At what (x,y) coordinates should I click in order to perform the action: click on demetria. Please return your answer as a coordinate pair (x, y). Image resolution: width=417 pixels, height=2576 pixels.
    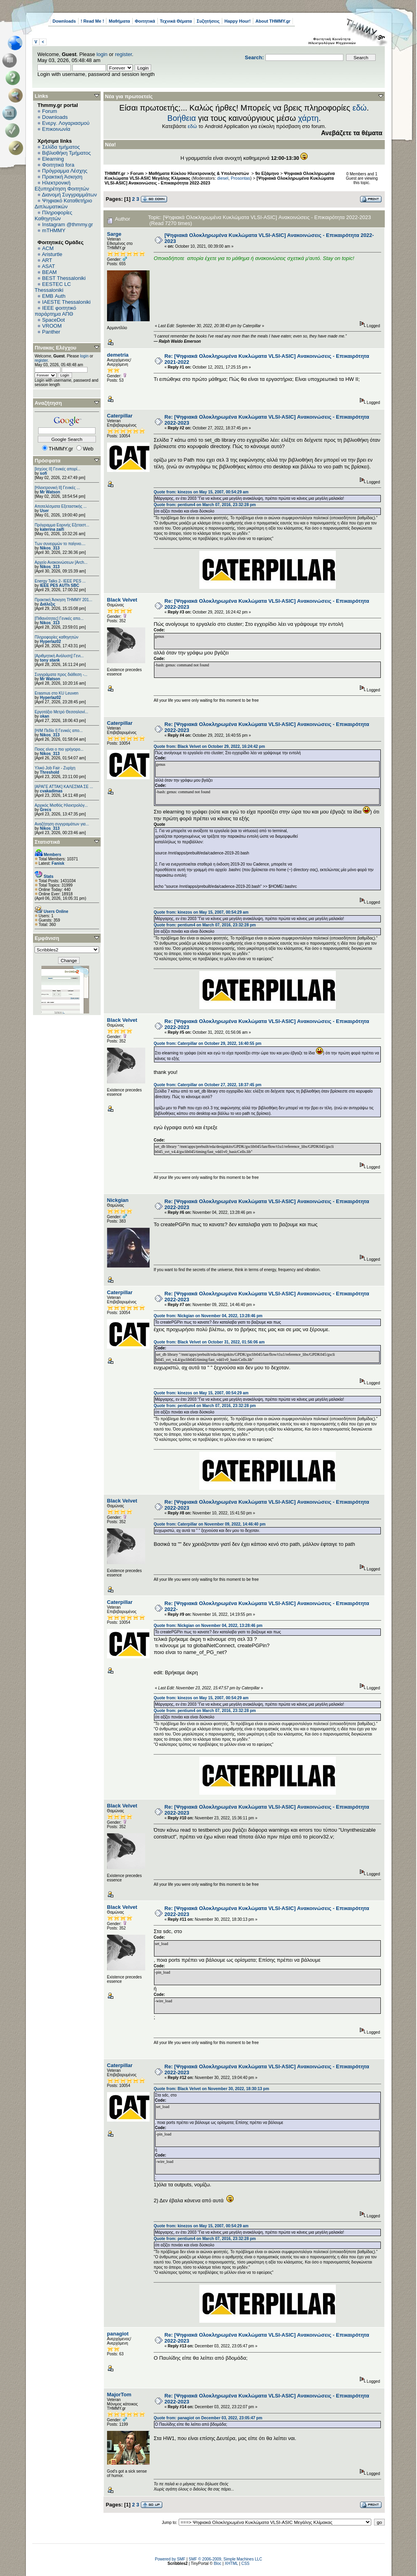
    Looking at the image, I should click on (118, 355).